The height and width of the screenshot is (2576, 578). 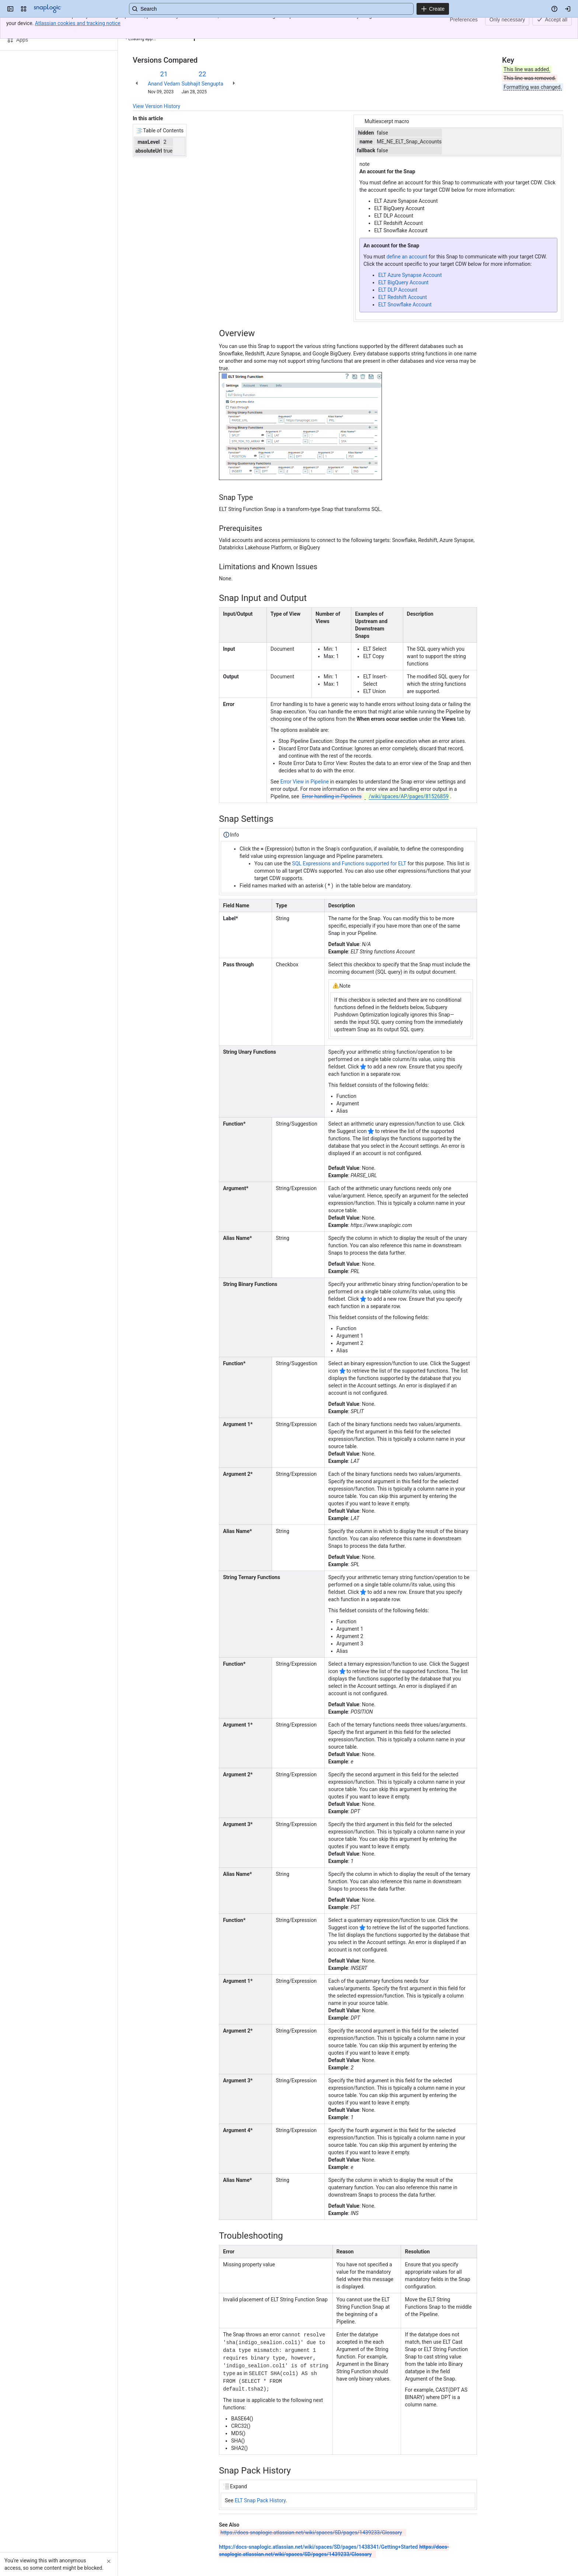 I want to click on define an account, so click(x=406, y=257).